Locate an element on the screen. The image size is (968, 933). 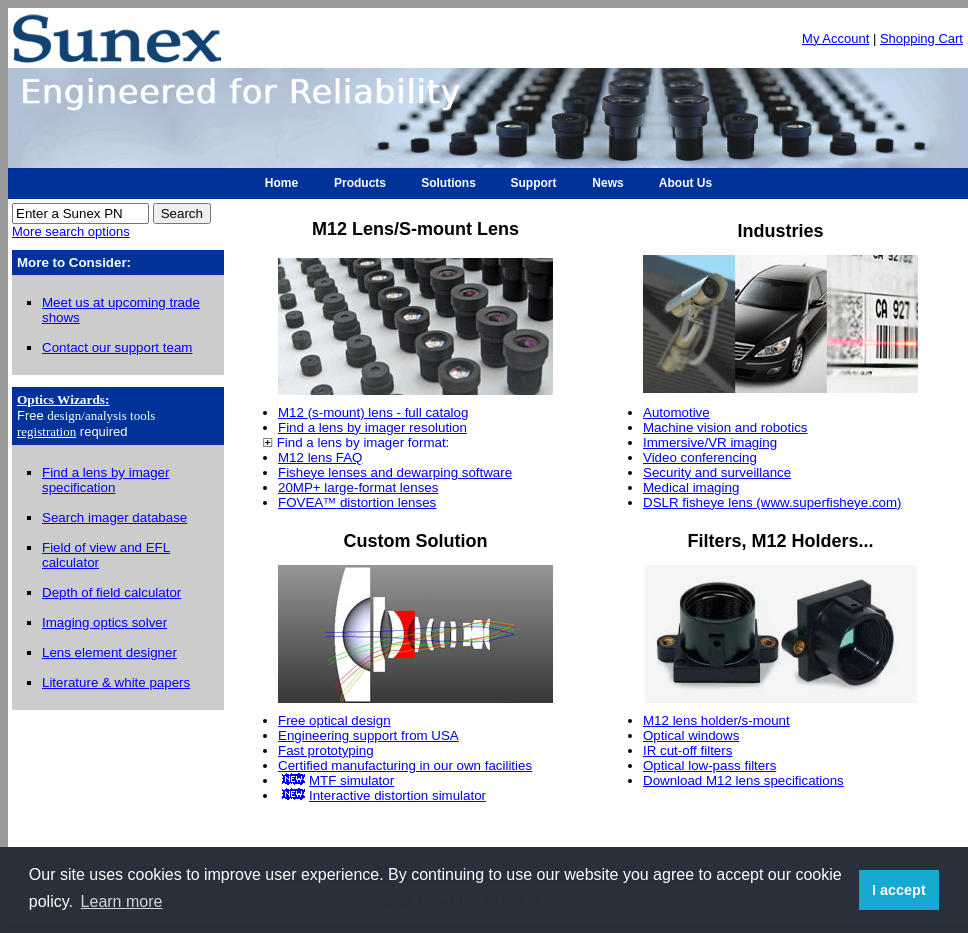
Contact our support team is located at coordinates (117, 347).